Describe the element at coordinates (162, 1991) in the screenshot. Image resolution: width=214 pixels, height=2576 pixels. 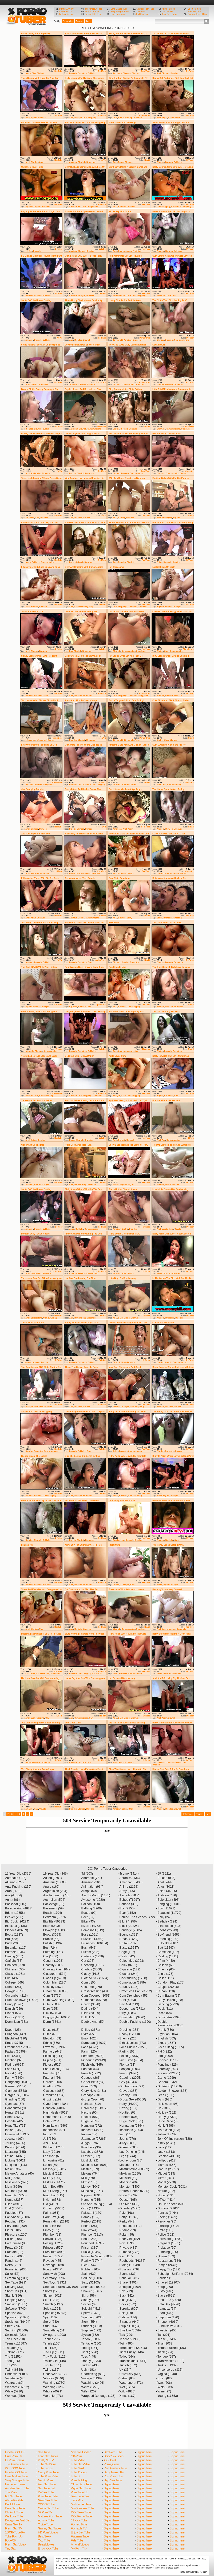
I see `Cuban` at that location.